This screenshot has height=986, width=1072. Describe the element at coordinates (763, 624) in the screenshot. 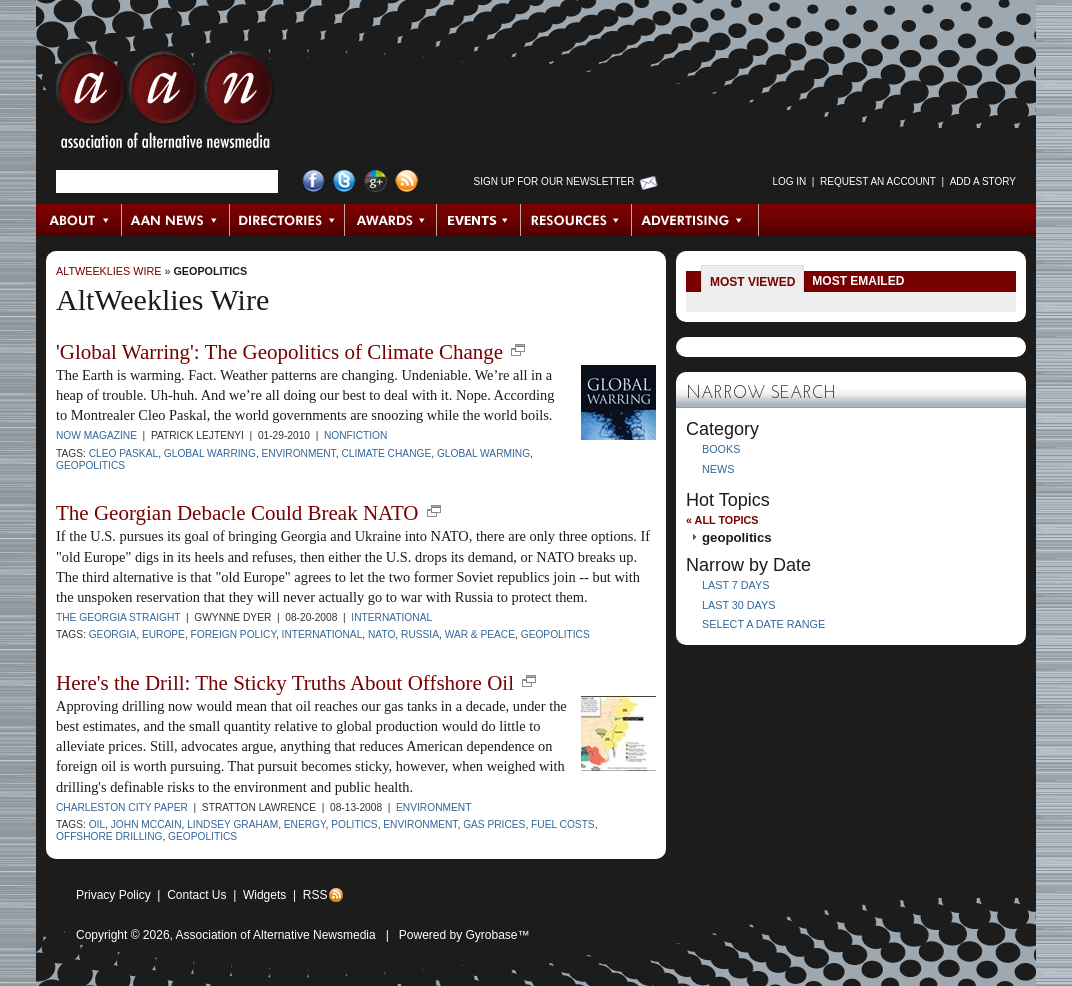

I see `Select a Date Range` at that location.